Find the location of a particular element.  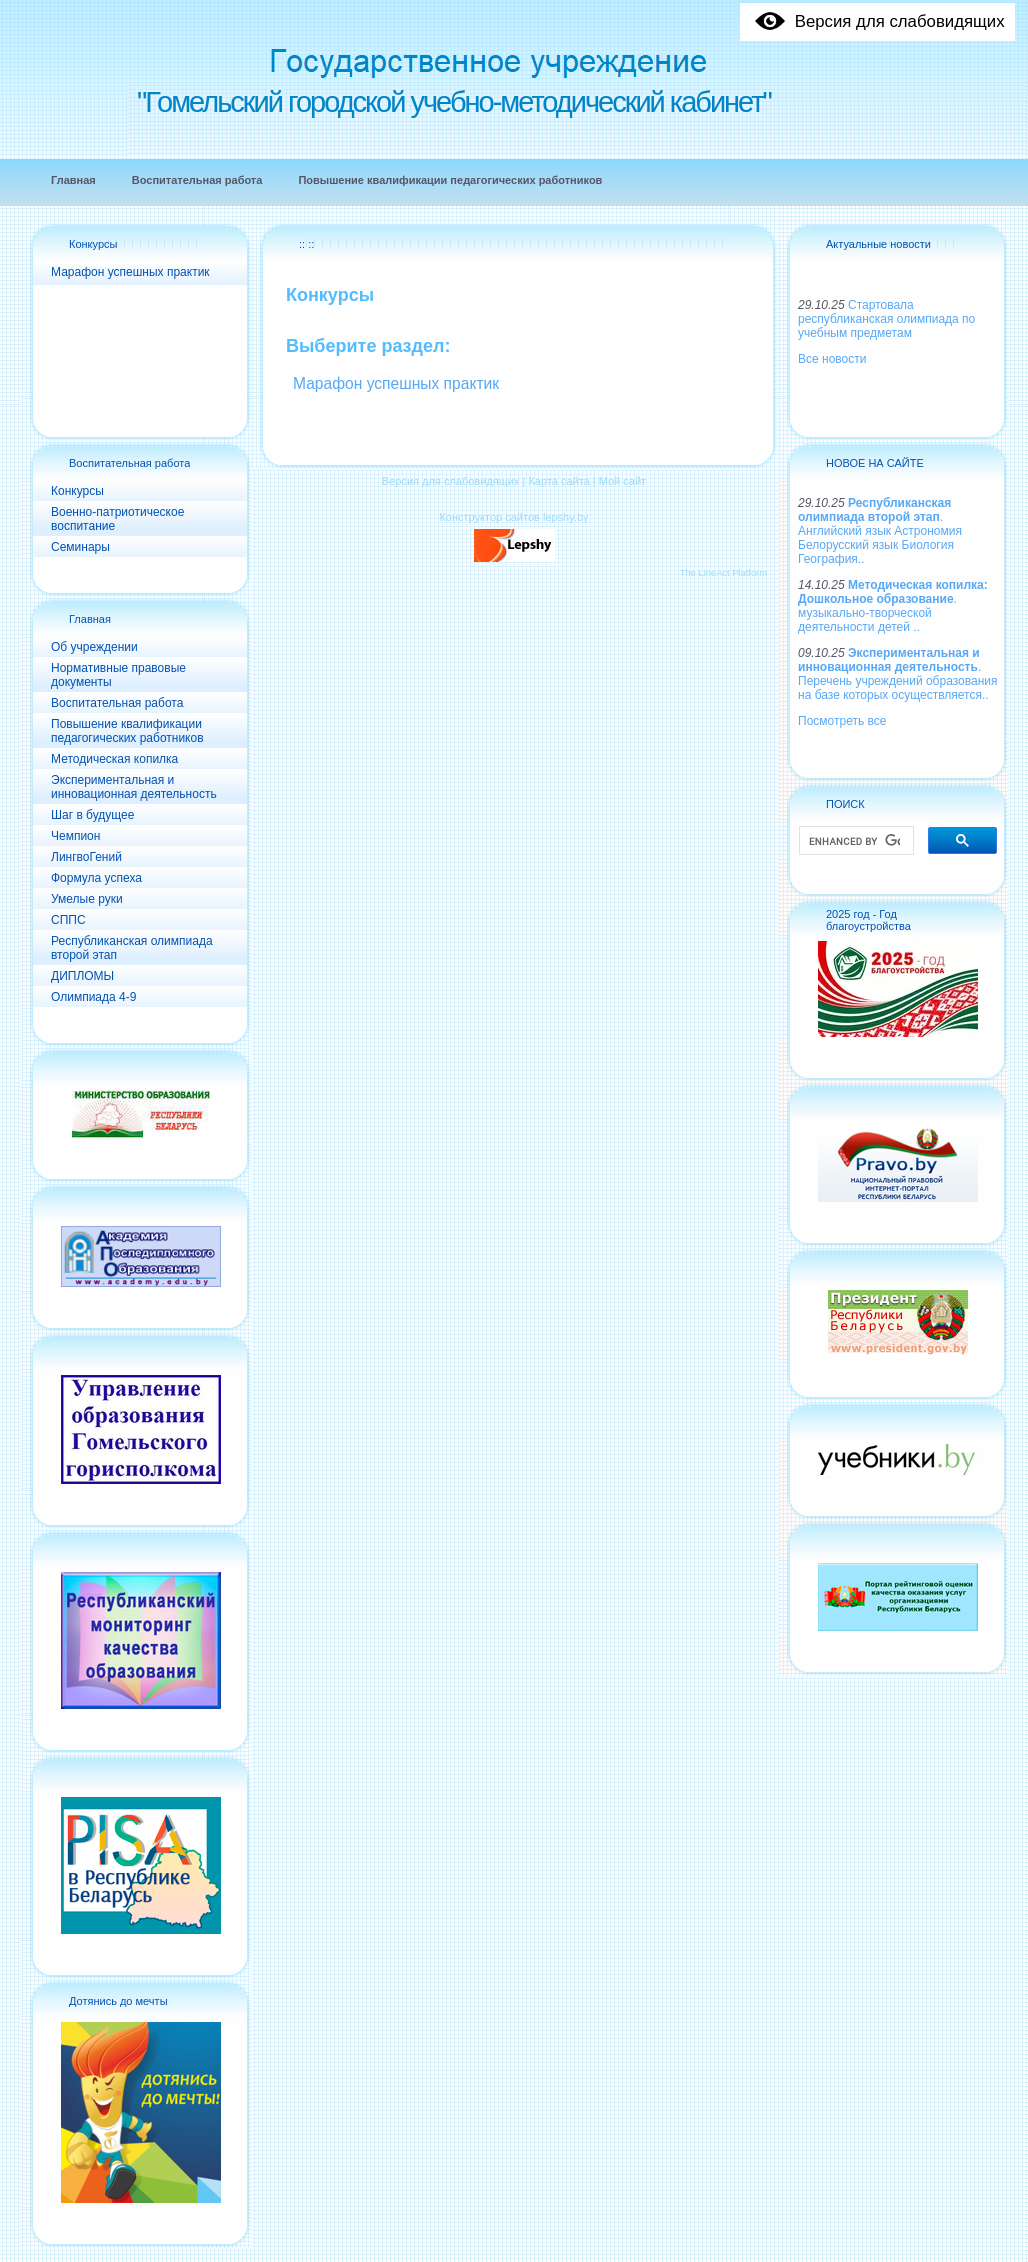

Все новости is located at coordinates (832, 359).